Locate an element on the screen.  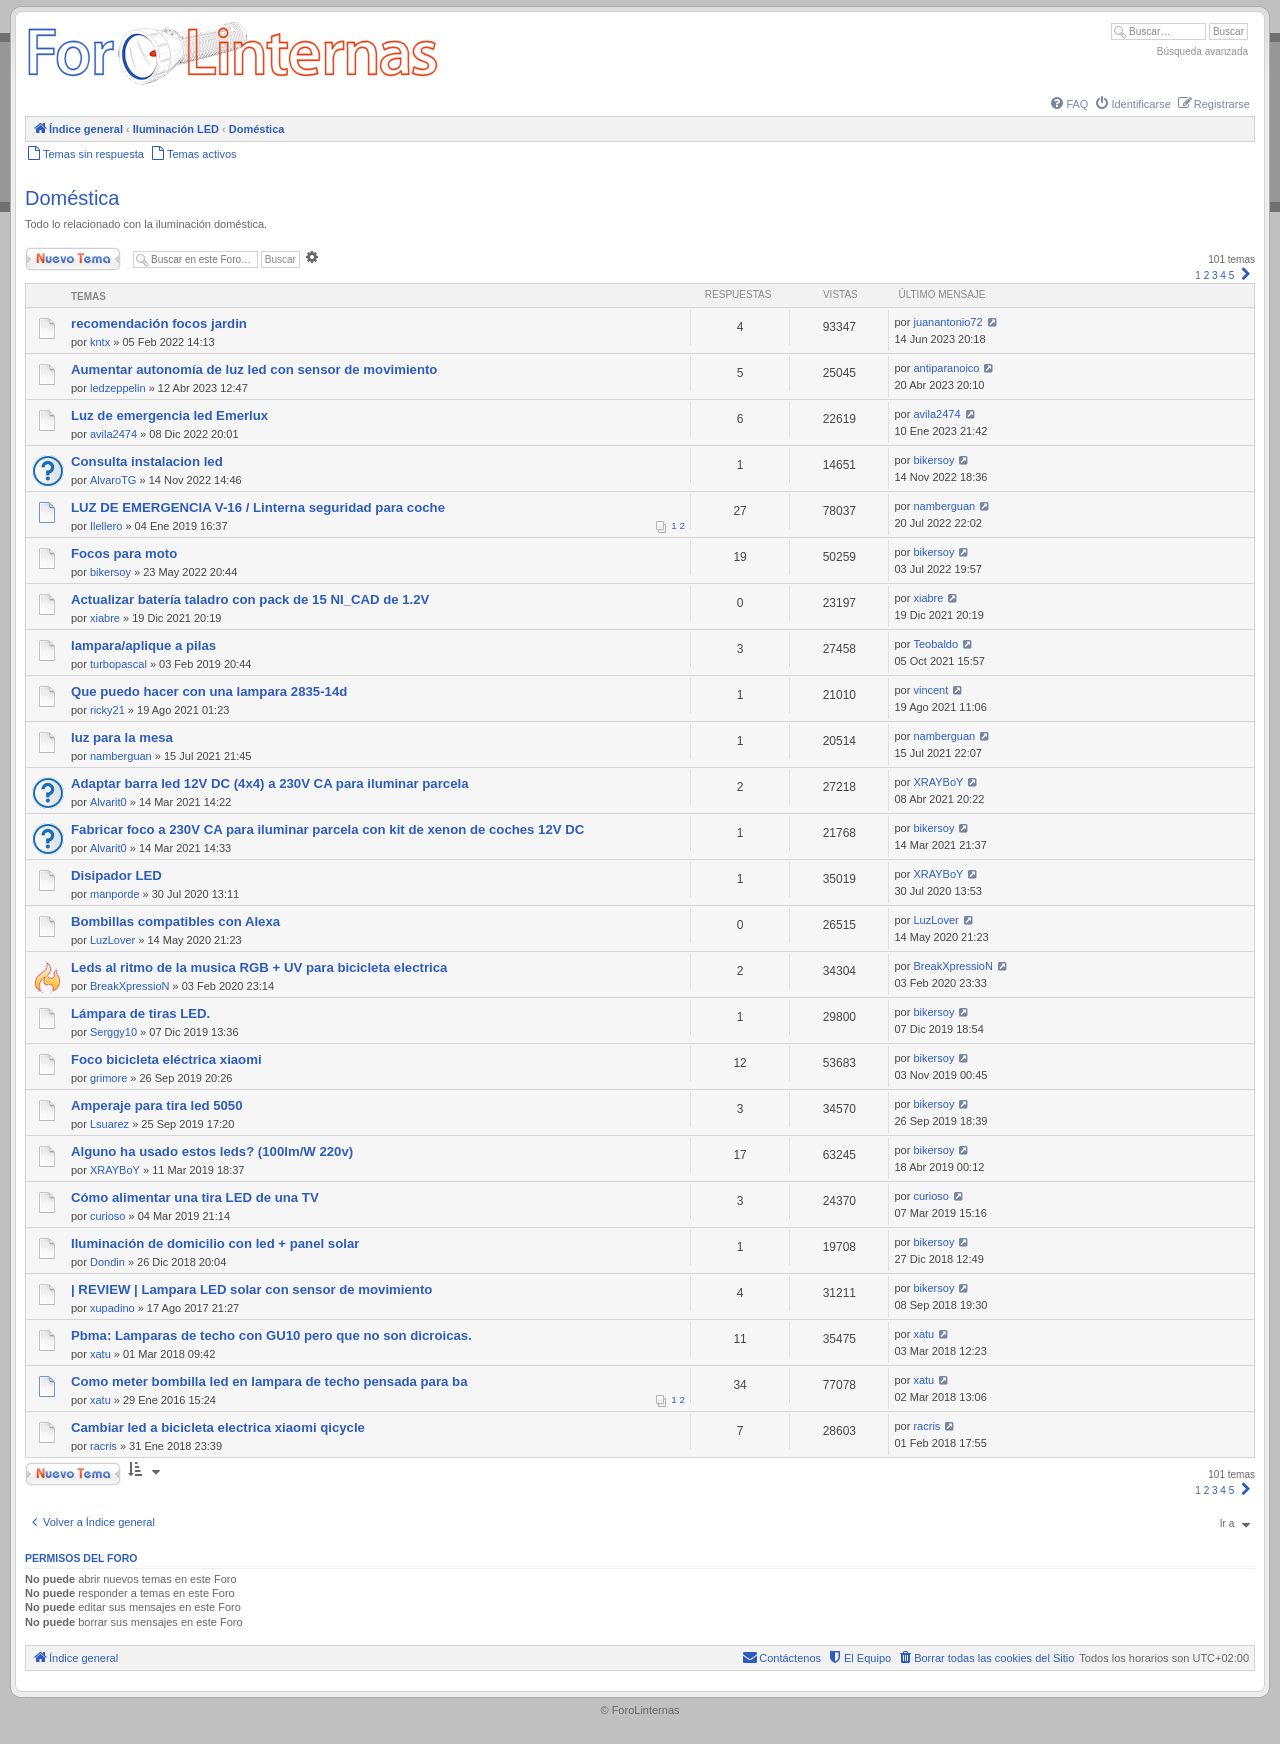
Iluminación de domicilio con led + panel solar is located at coordinates (215, 1243).